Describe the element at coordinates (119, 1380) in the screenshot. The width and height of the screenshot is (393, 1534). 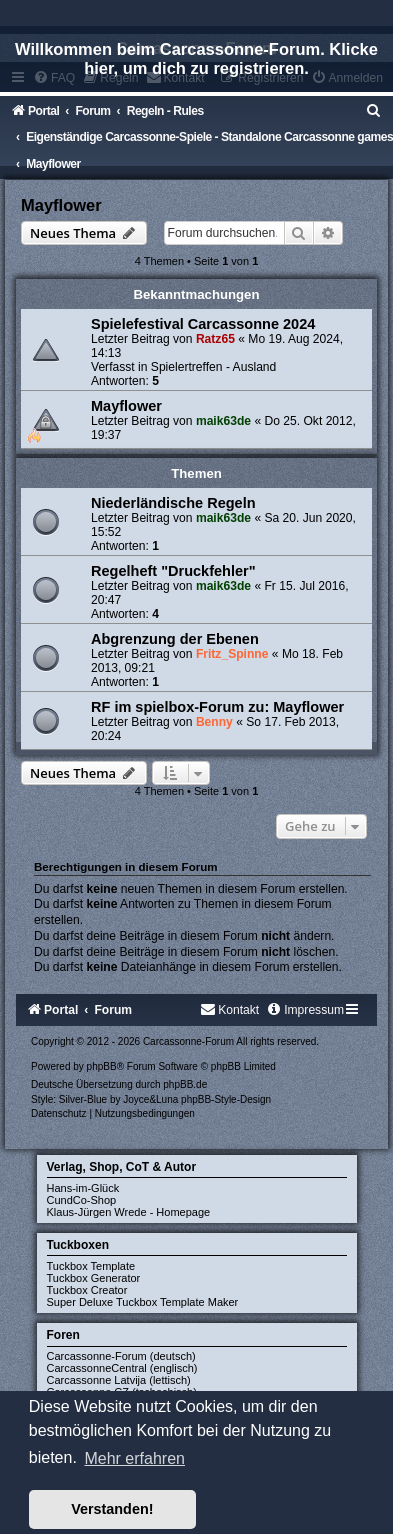
I see `Carcassonne Latvija (lettisch)` at that location.